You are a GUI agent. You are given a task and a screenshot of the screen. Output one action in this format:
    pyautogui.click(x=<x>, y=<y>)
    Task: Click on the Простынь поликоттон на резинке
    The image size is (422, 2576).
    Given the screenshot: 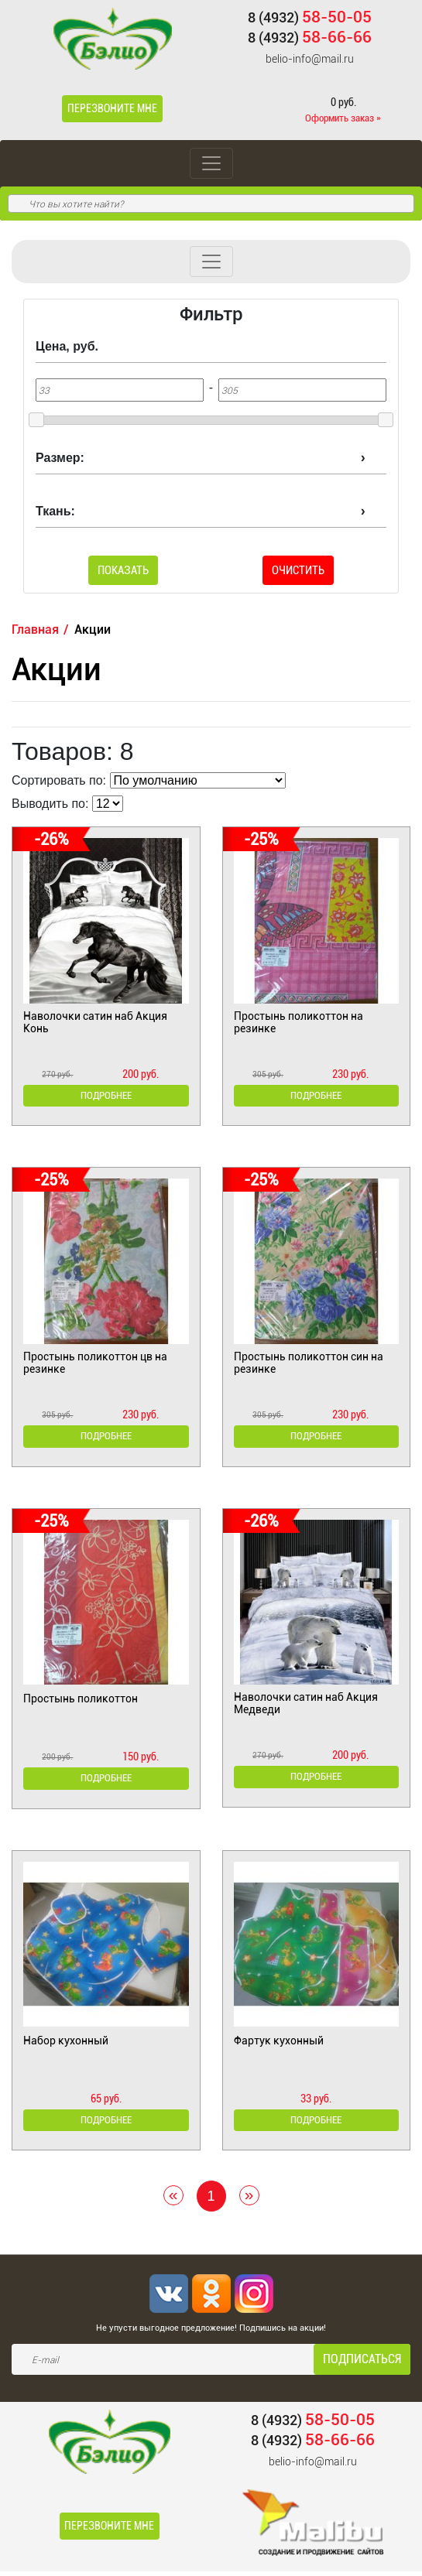 What is the action you would take?
    pyautogui.click(x=298, y=1022)
    